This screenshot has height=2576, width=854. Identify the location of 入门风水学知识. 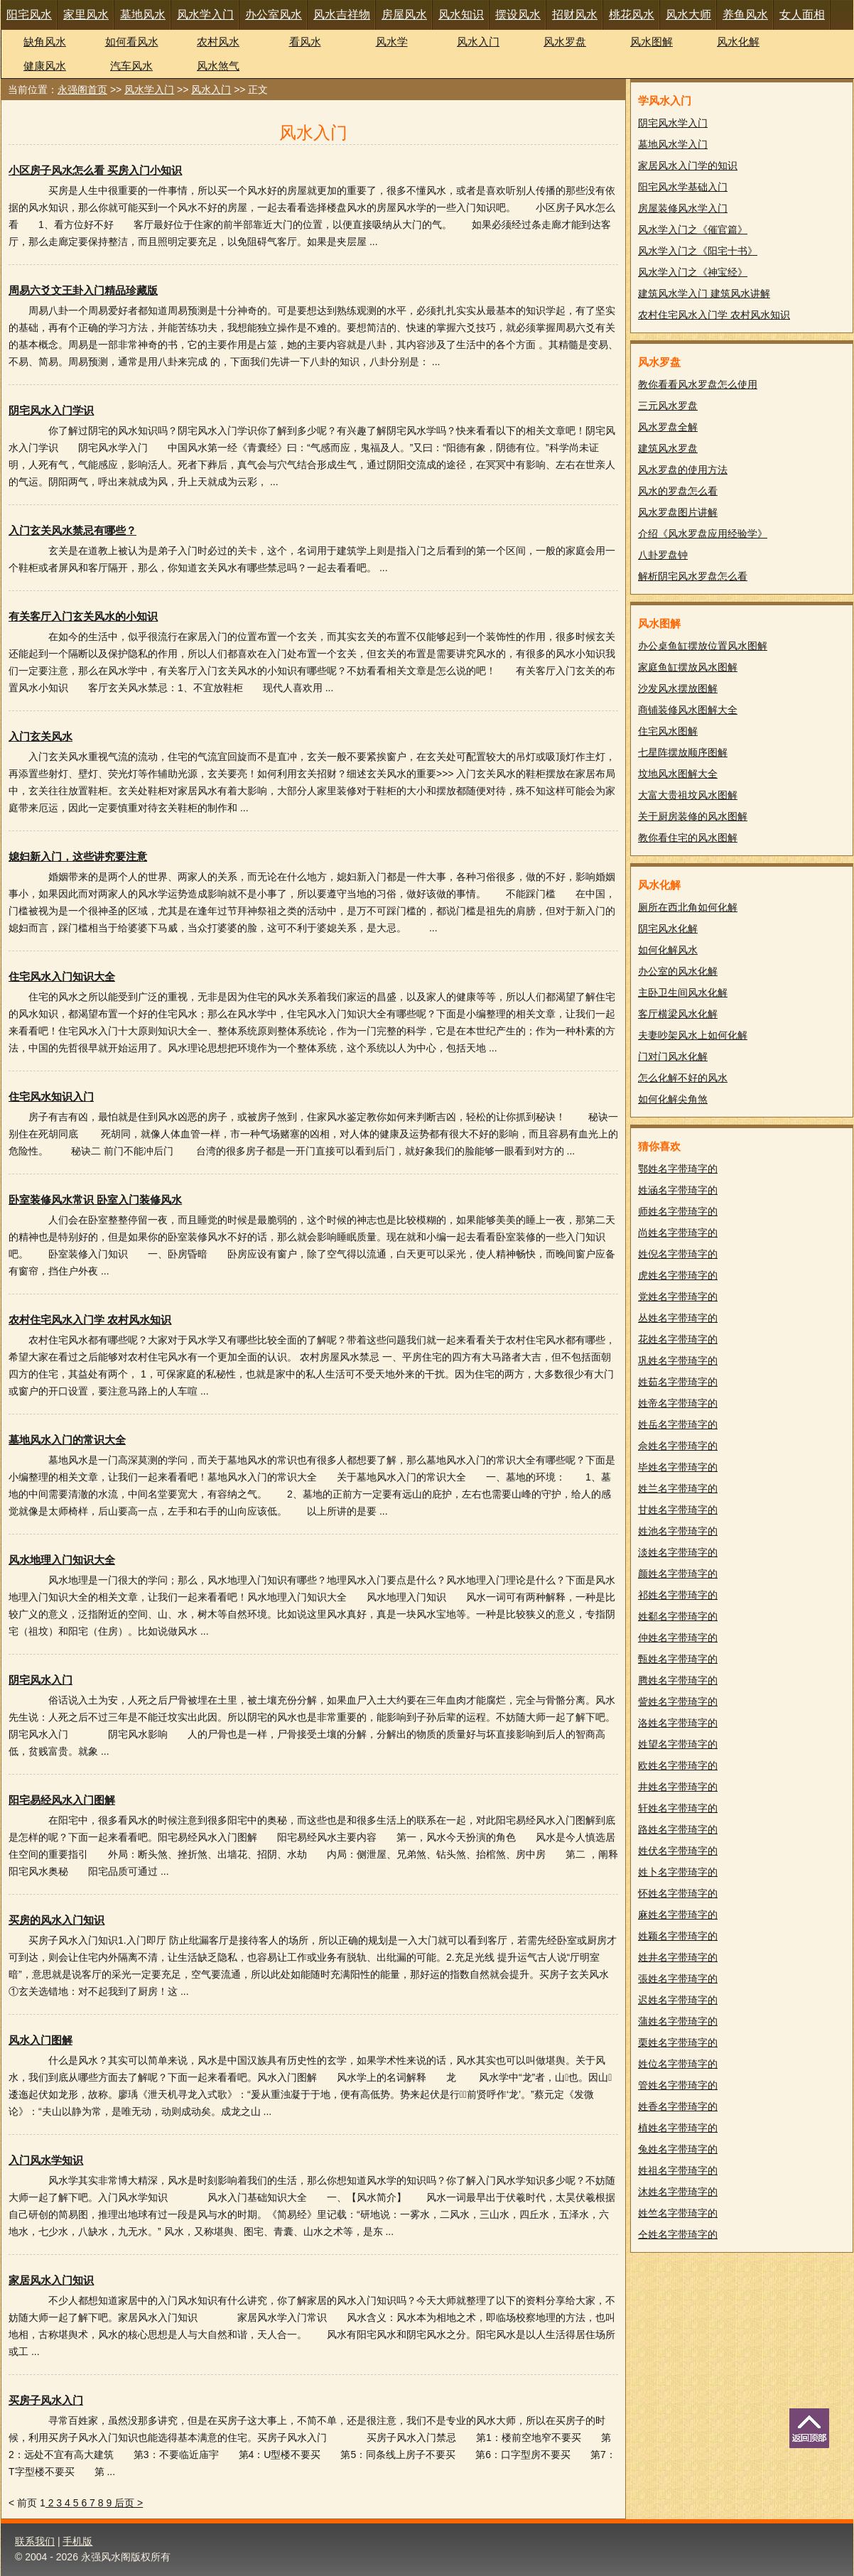
(46, 2160).